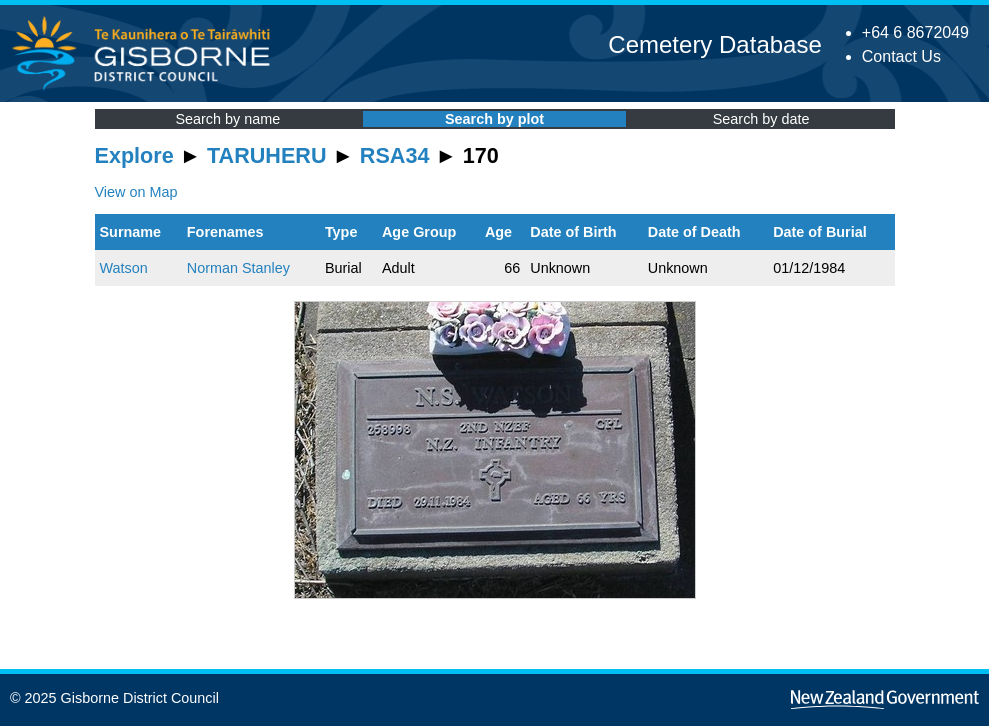 The height and width of the screenshot is (726, 989). I want to click on TARUHERU, so click(266, 155).